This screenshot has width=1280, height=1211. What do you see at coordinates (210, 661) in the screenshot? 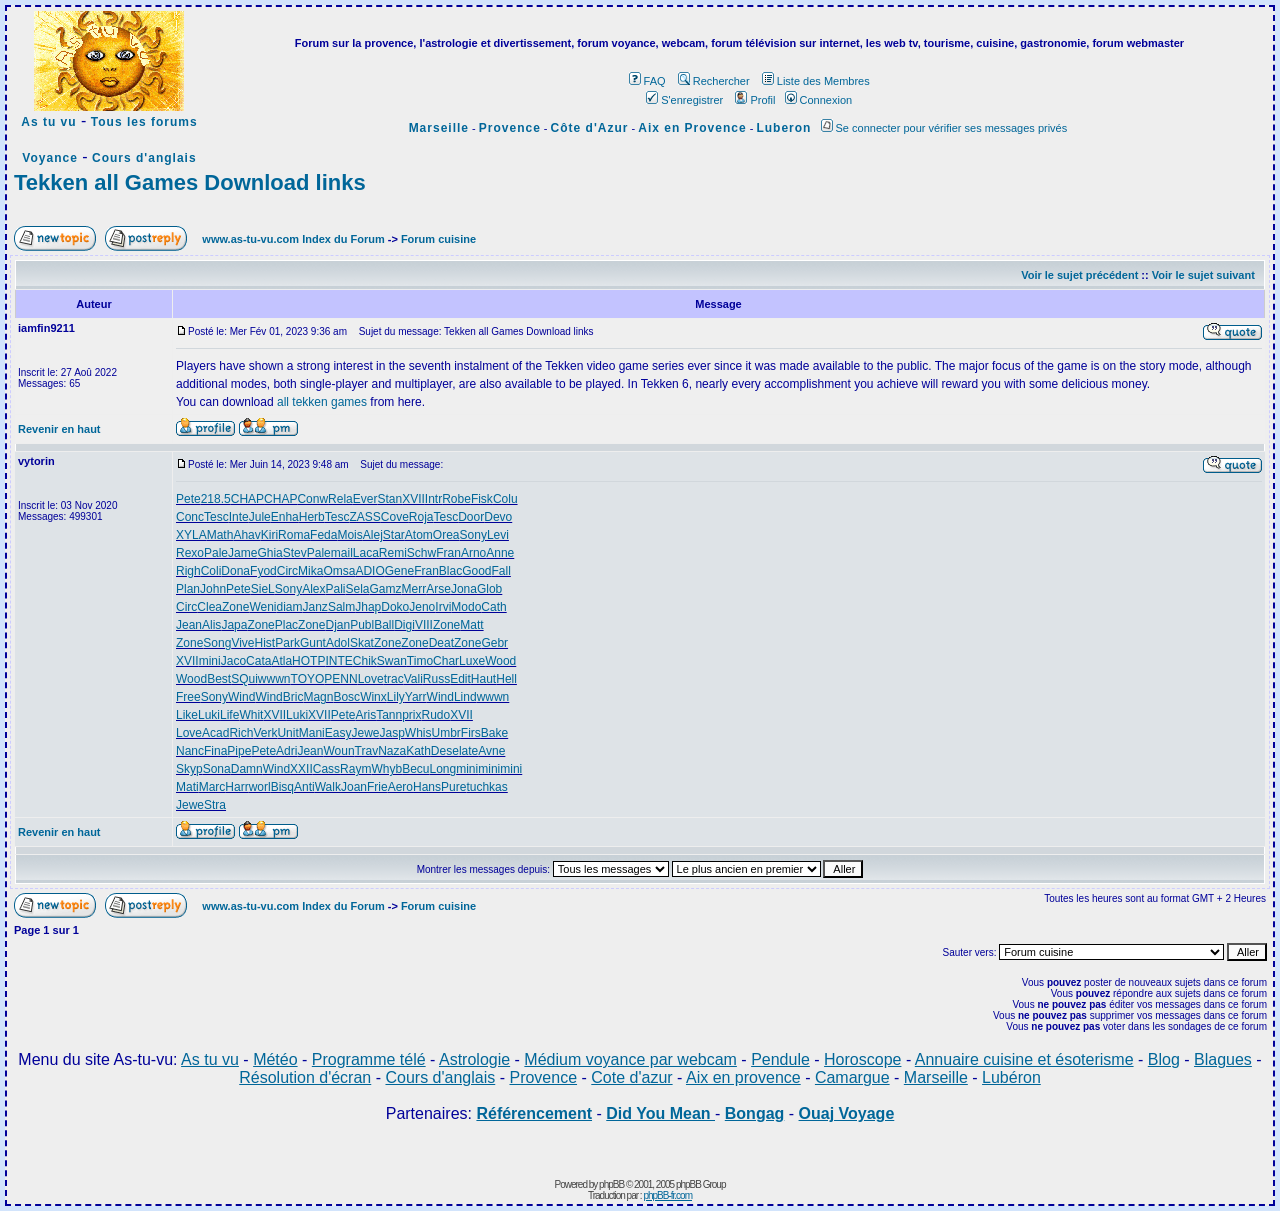
I see `mini` at bounding box center [210, 661].